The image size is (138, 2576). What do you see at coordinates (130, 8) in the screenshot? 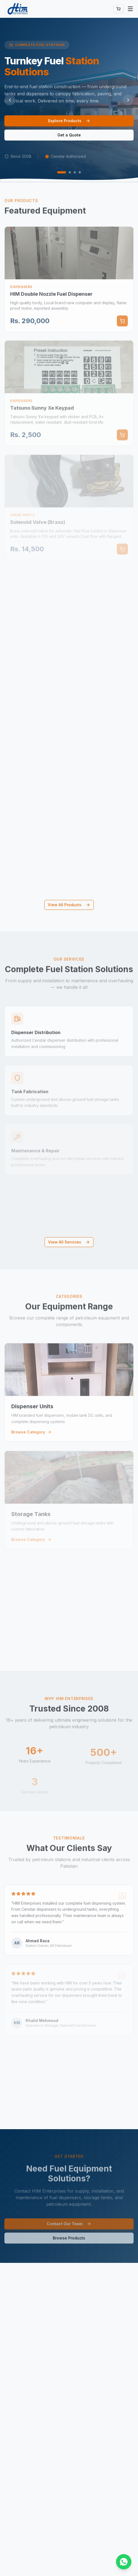
I see `[Toggle menu]` at bounding box center [130, 8].